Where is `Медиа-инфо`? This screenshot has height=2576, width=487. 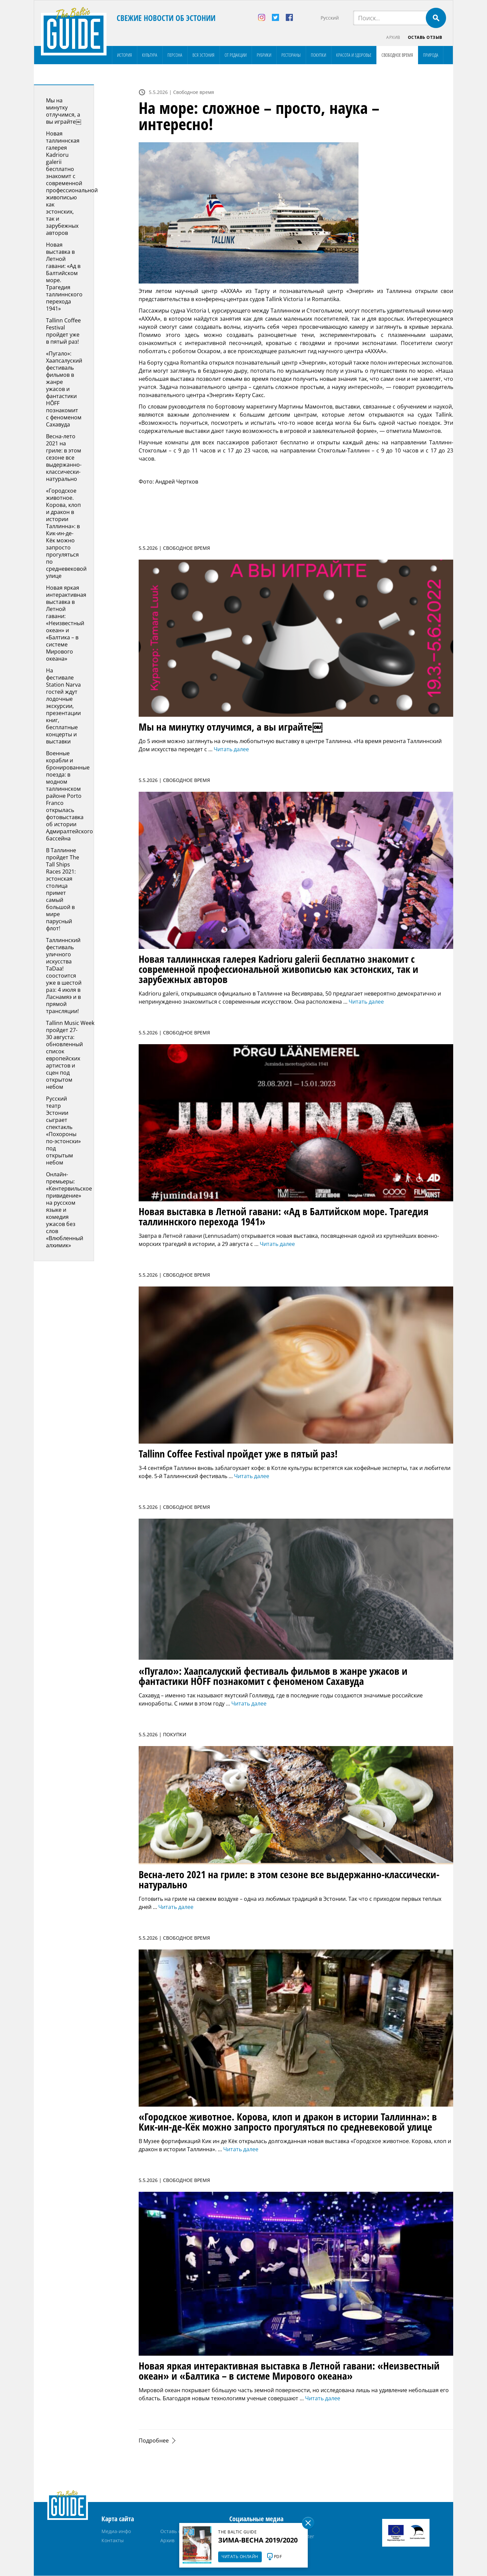 Медиа-инфо is located at coordinates (116, 2531).